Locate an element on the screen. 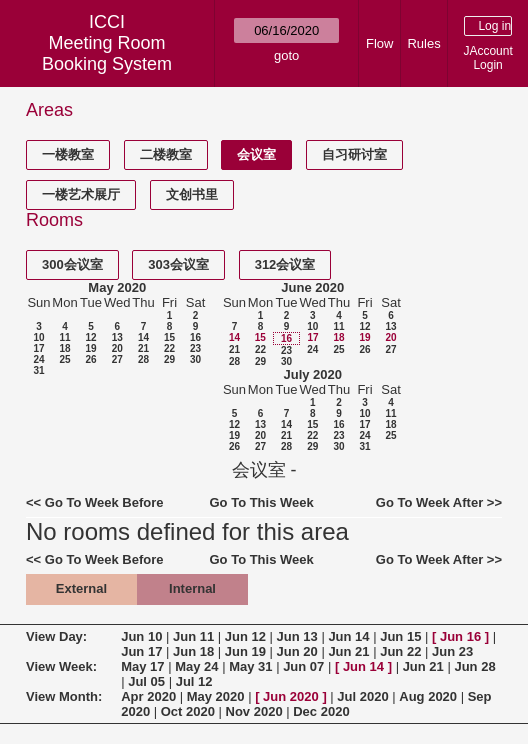 The image size is (528, 744). Oct 2020 is located at coordinates (188, 711).